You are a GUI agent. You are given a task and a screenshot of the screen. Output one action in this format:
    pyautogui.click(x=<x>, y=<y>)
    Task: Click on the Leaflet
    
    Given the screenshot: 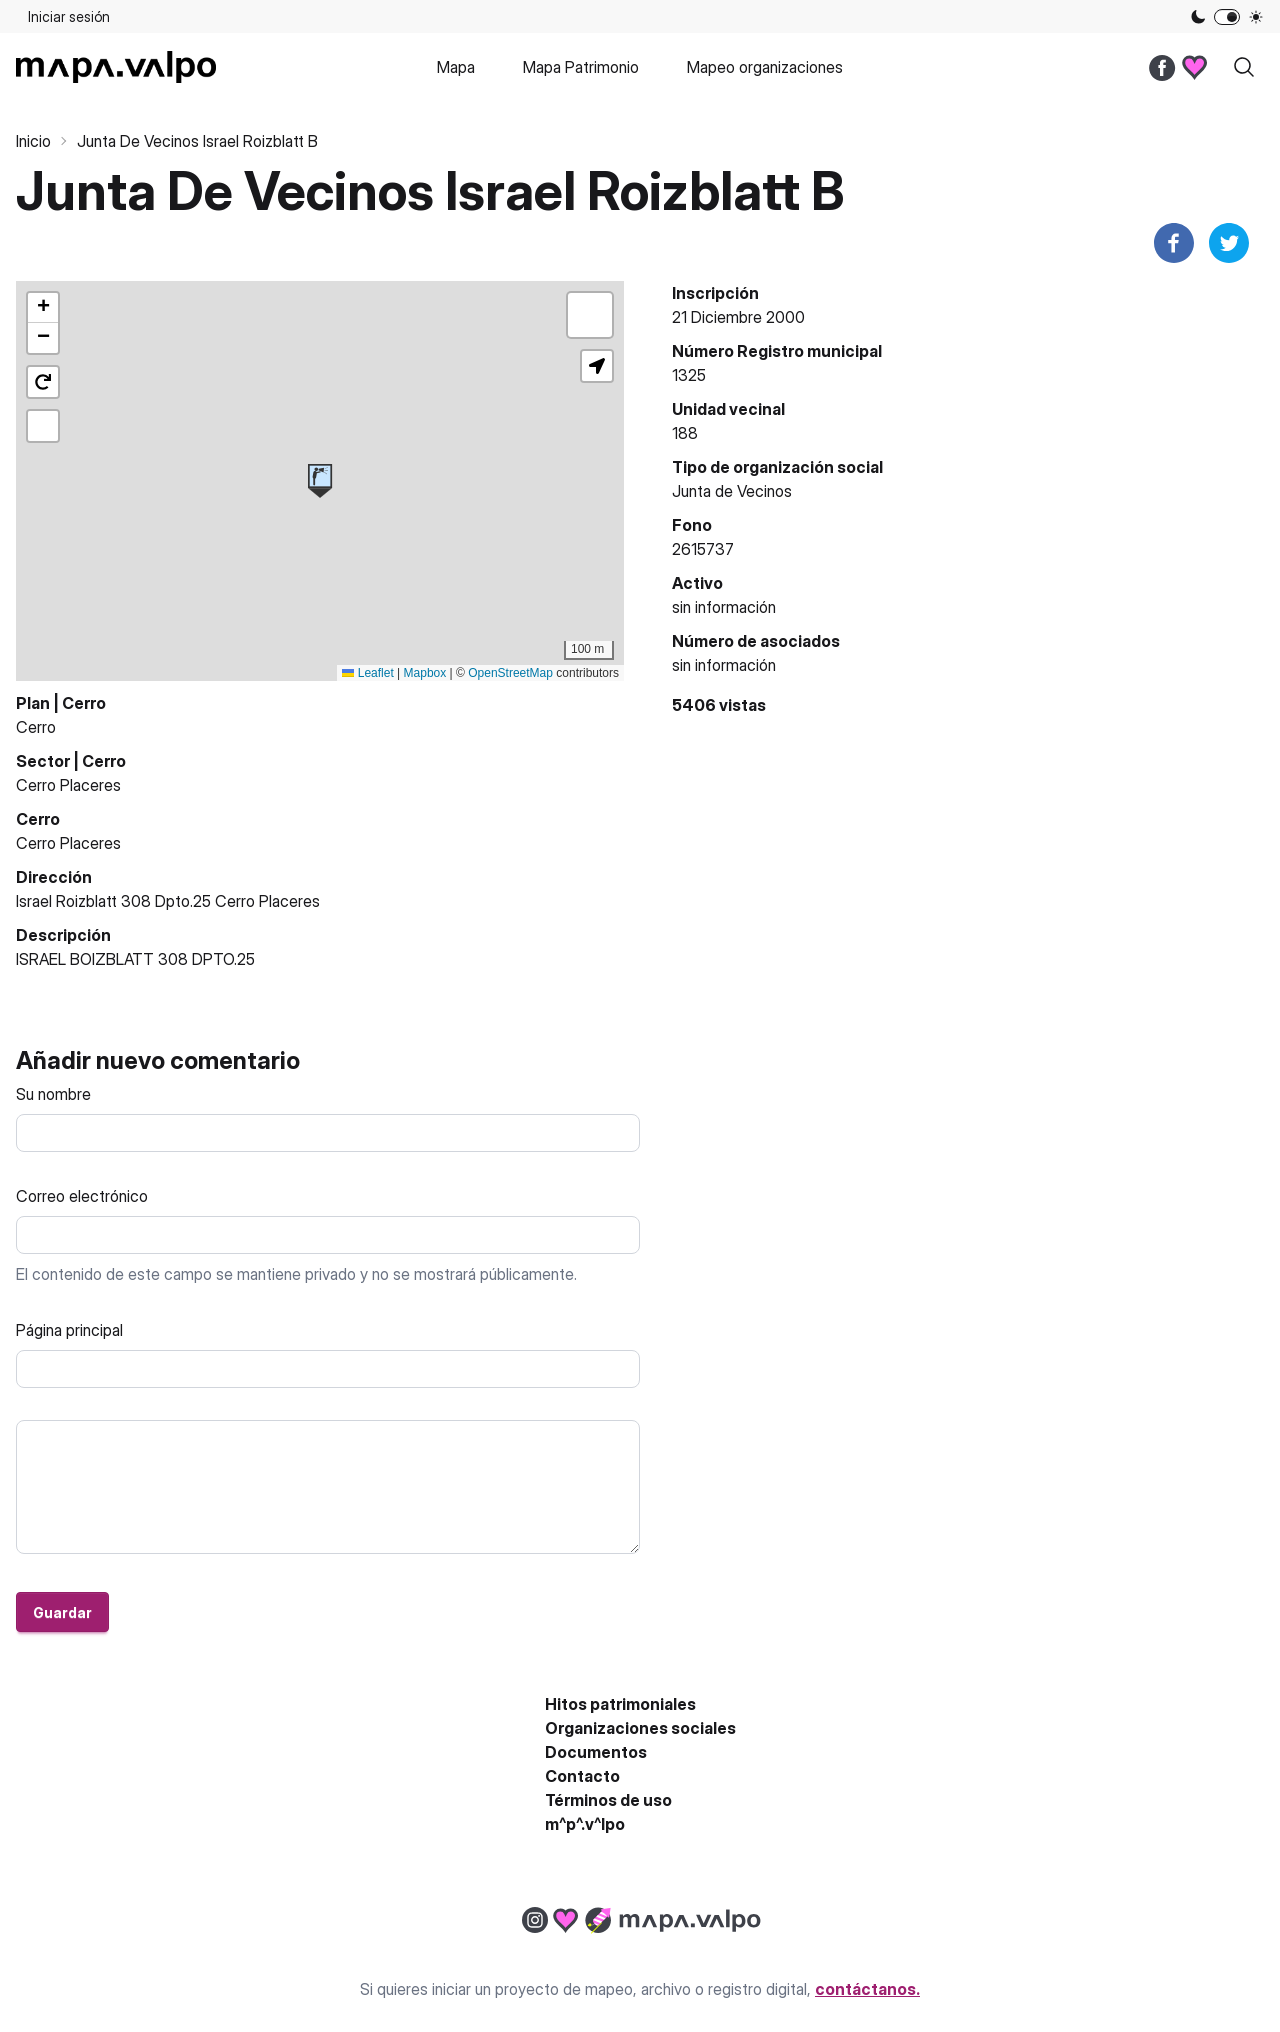 What is the action you would take?
    pyautogui.click(x=367, y=673)
    